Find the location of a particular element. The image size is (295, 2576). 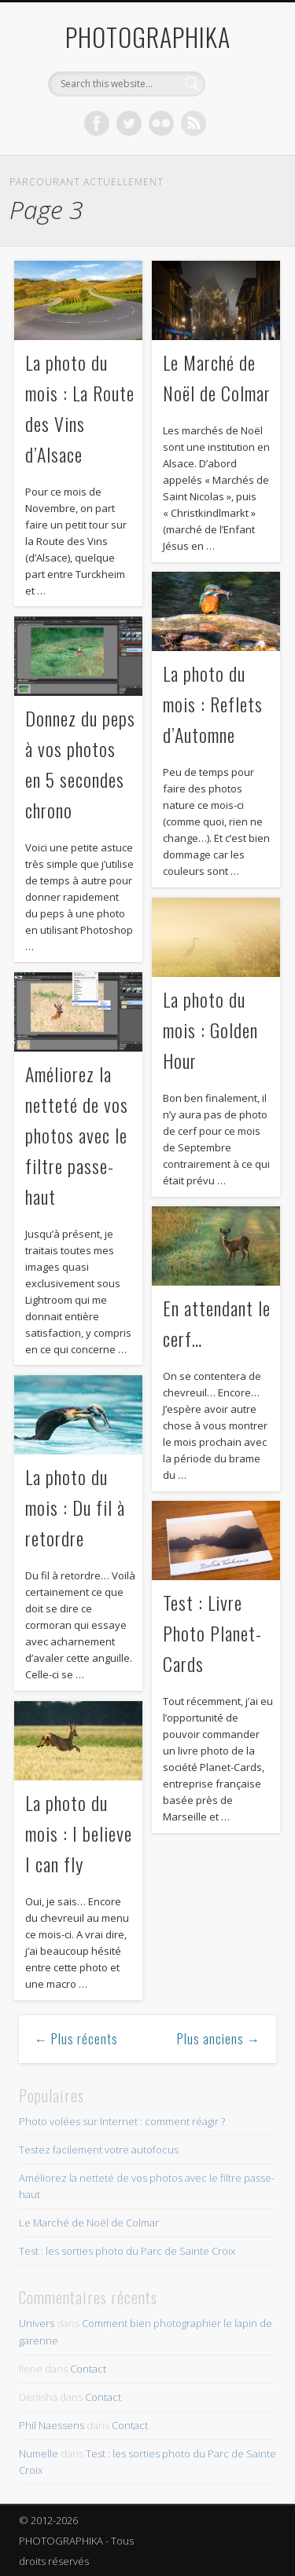

Facebook is located at coordinates (96, 123).